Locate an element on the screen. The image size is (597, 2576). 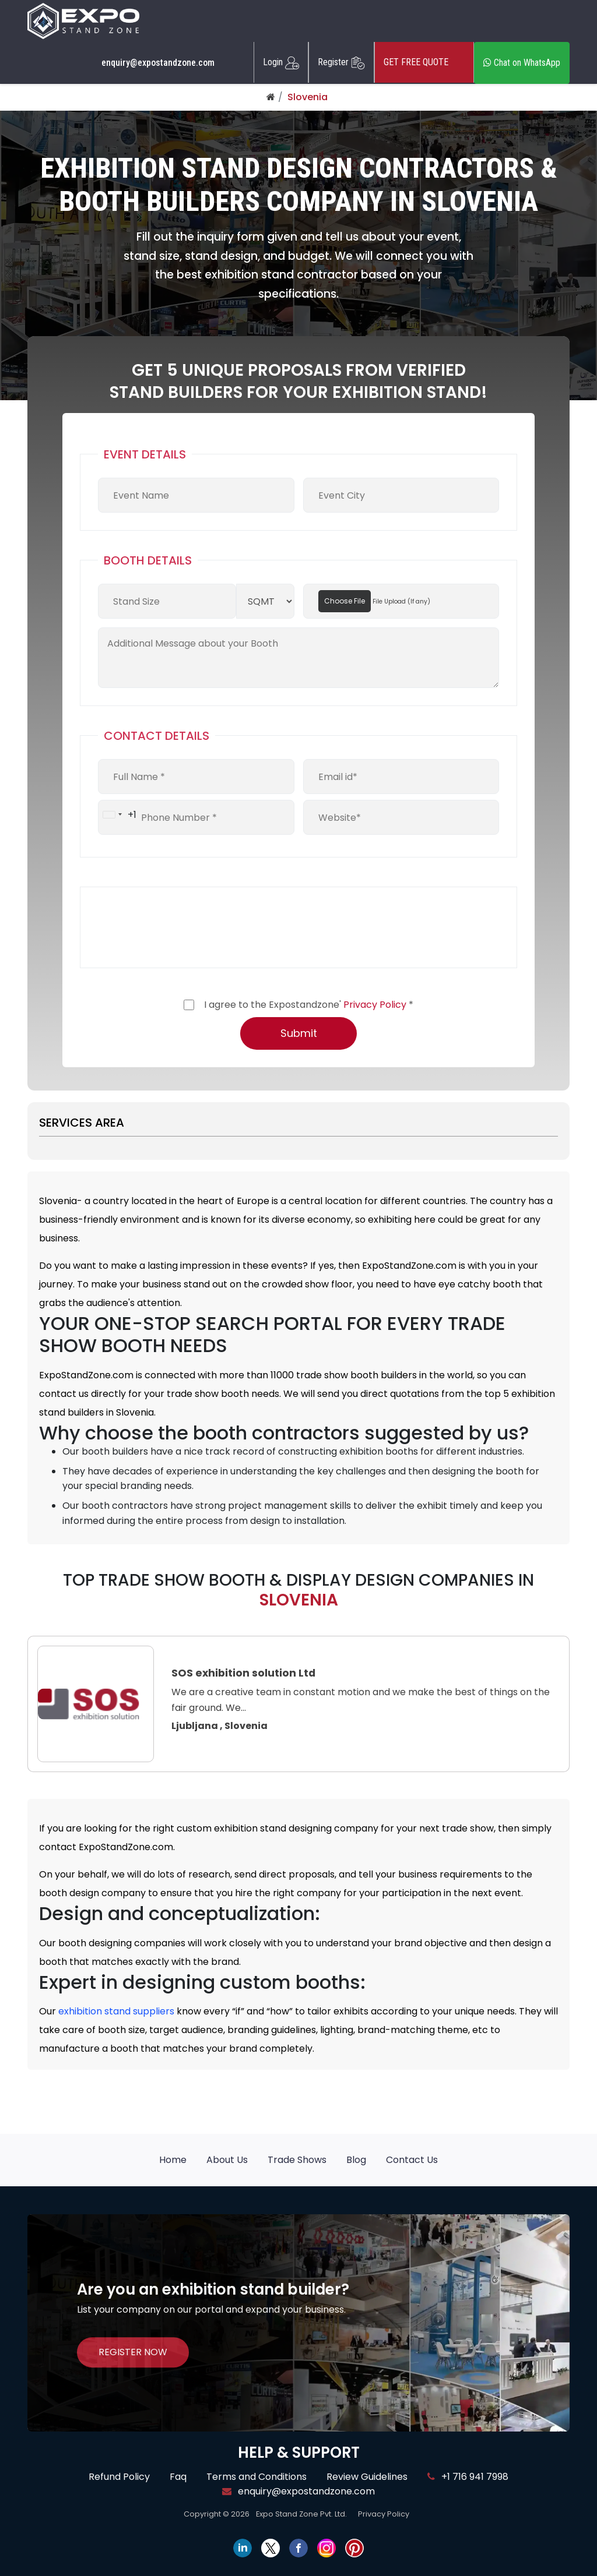
Privacy Policy is located at coordinates (374, 1004).